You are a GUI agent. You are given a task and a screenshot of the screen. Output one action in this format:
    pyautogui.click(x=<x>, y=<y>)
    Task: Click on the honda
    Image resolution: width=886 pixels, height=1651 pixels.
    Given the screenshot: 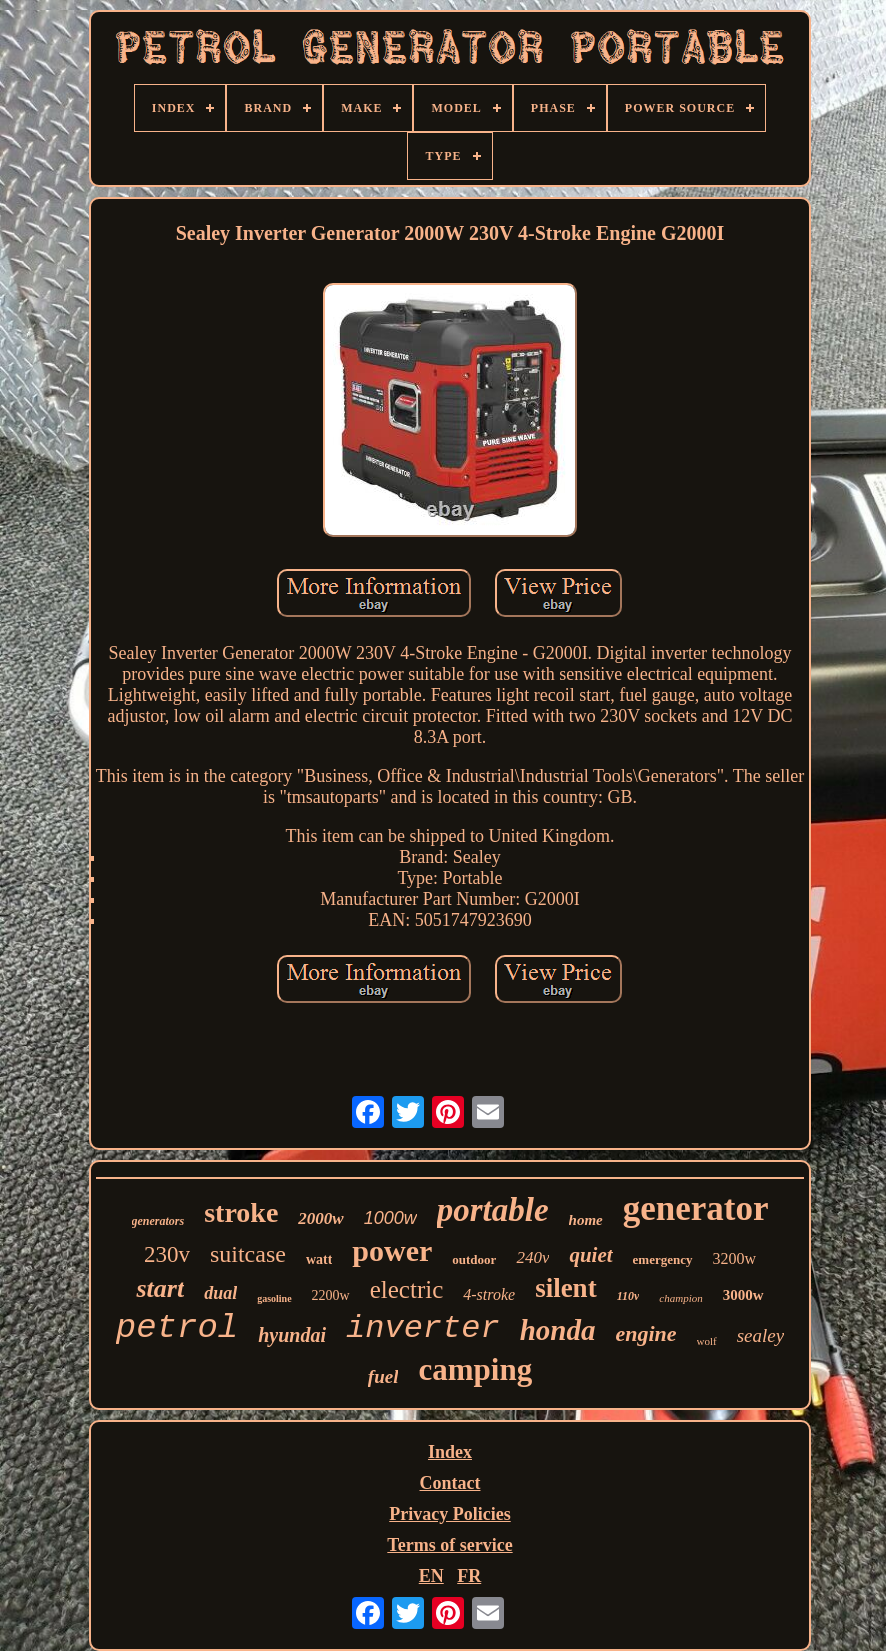 What is the action you would take?
    pyautogui.click(x=558, y=1330)
    